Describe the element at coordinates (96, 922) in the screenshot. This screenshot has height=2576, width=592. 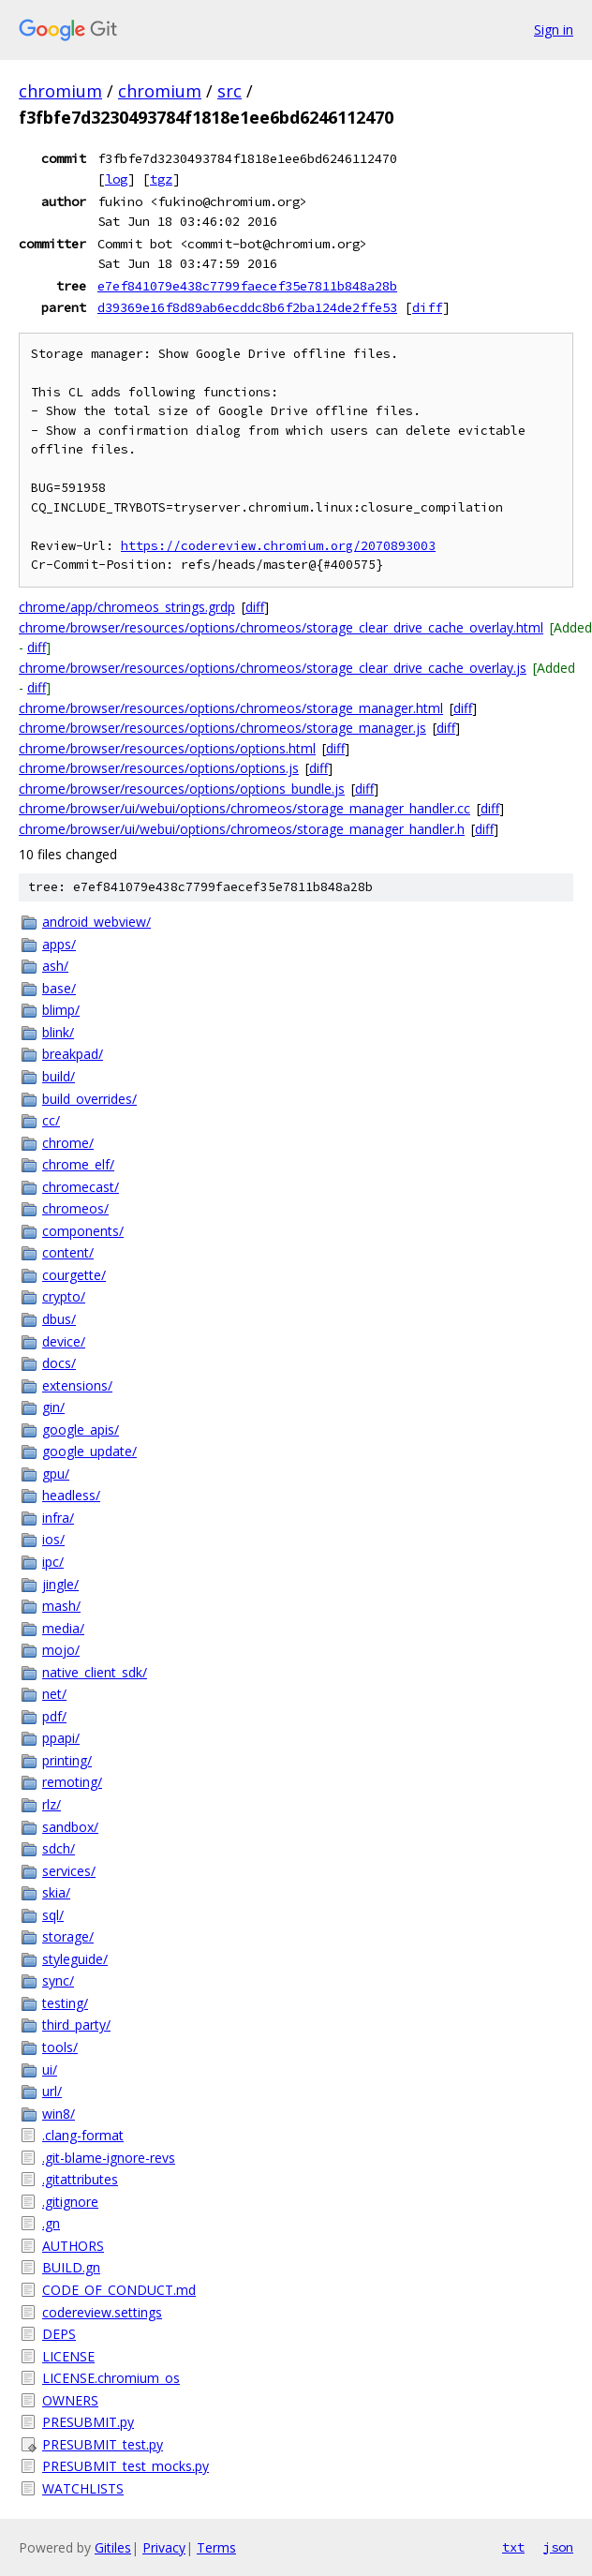
I see `android_webview/` at that location.